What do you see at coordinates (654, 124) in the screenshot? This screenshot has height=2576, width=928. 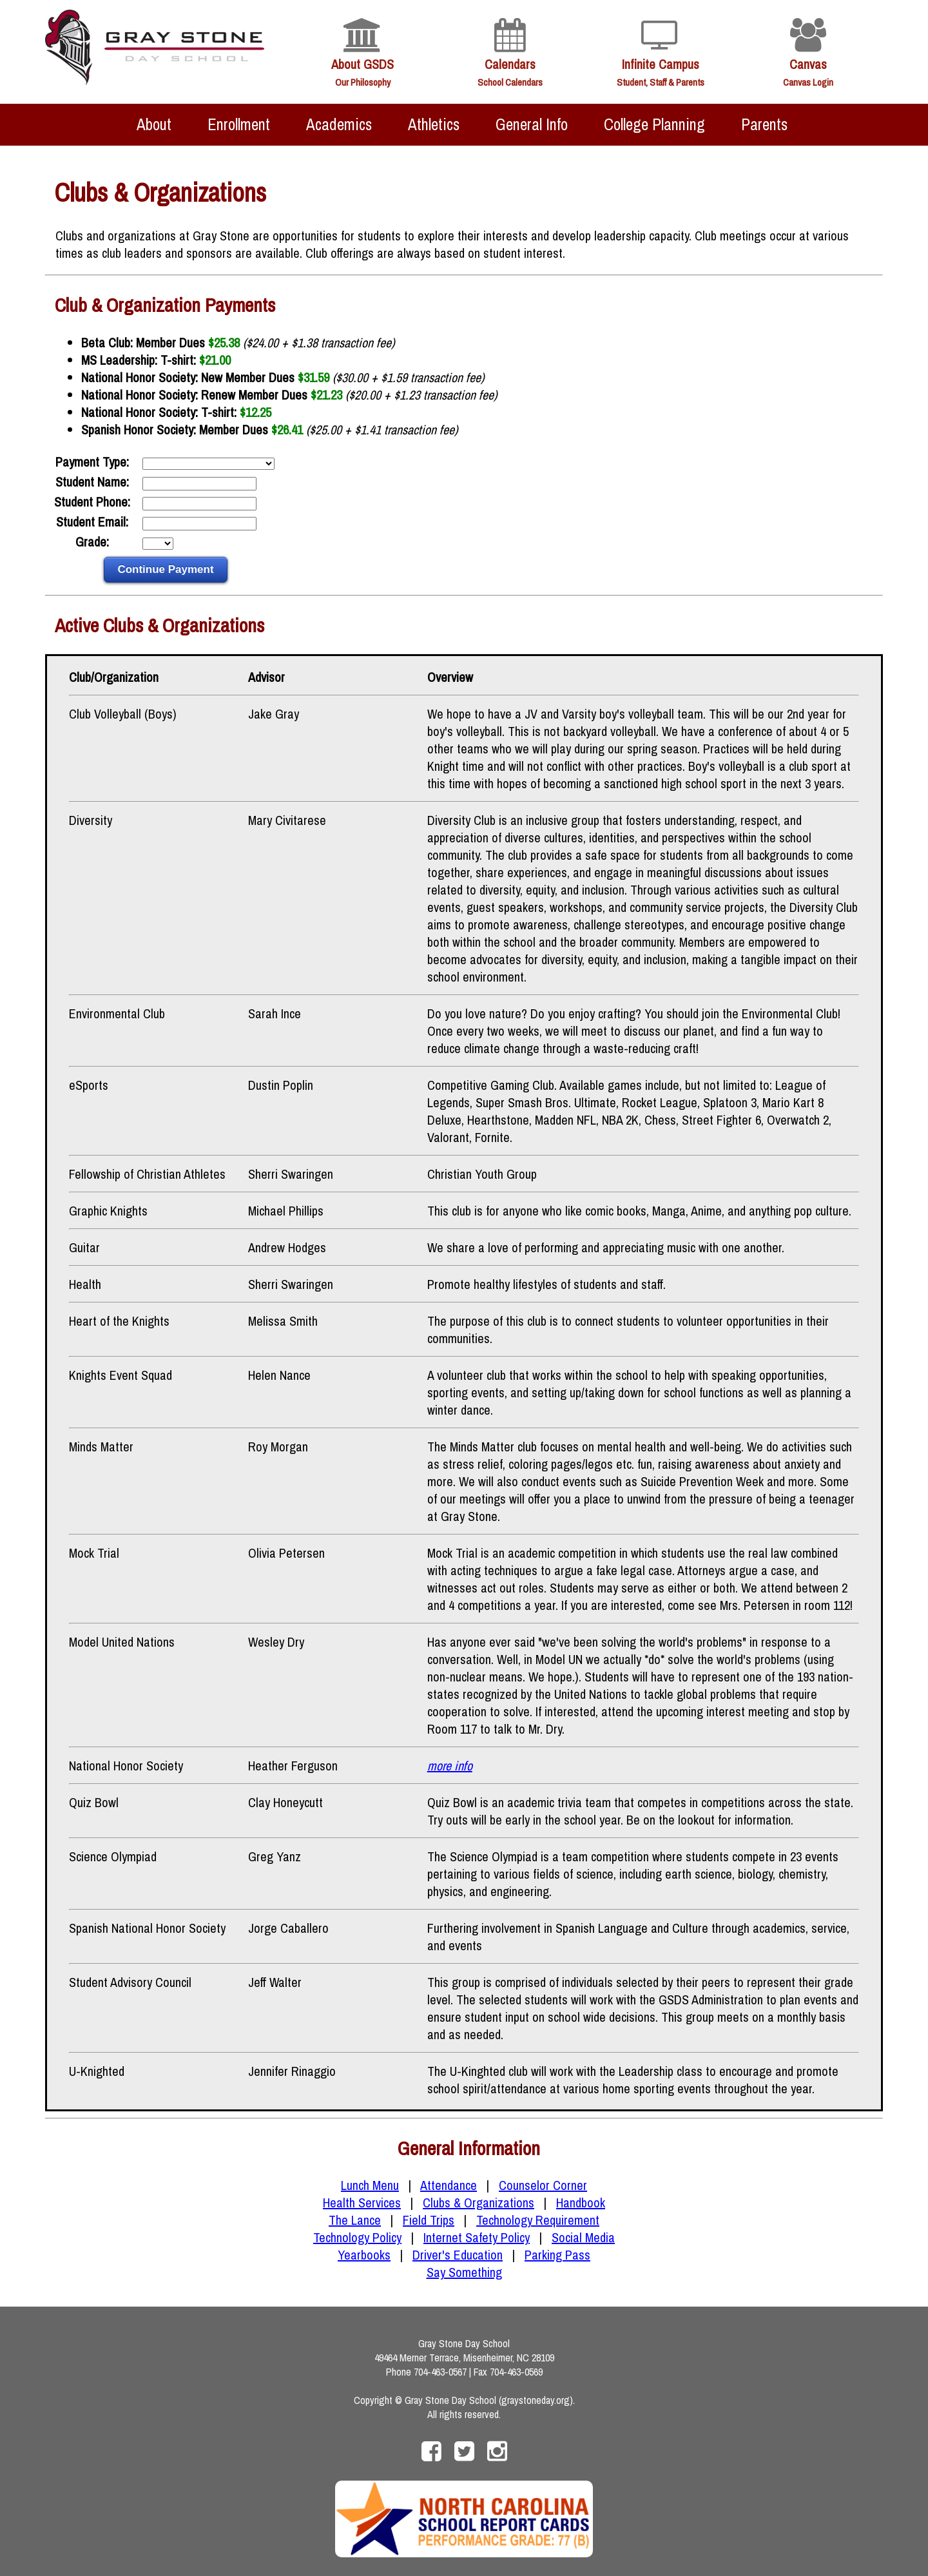 I see `College Planning [menuitem]` at bounding box center [654, 124].